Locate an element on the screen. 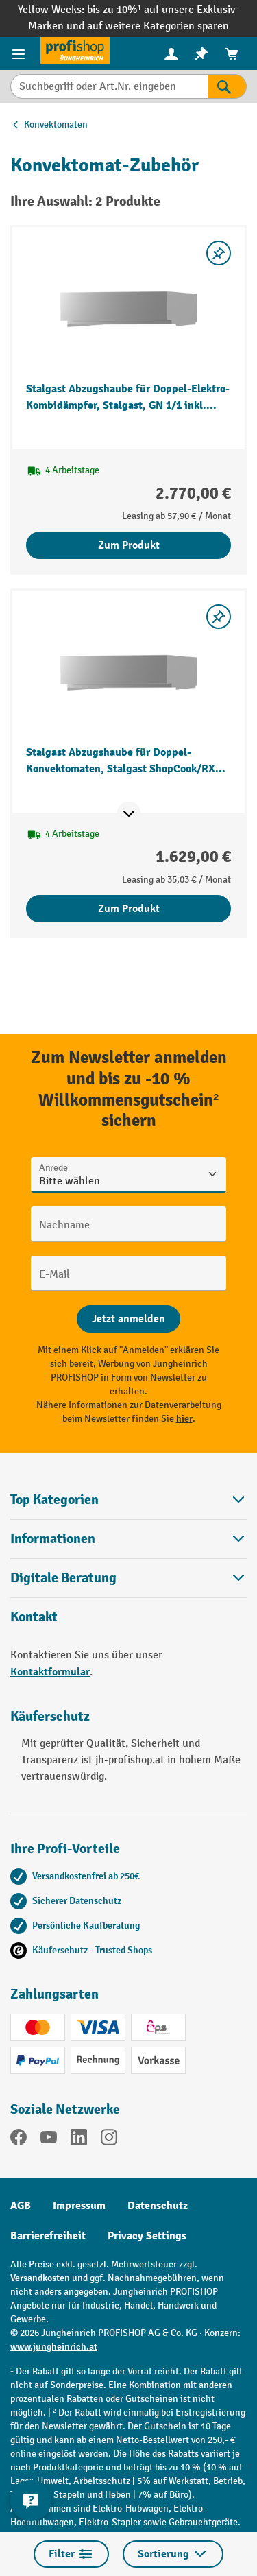 Image resolution: width=257 pixels, height=2576 pixels. Sortierung [Menü] is located at coordinates (173, 2554).